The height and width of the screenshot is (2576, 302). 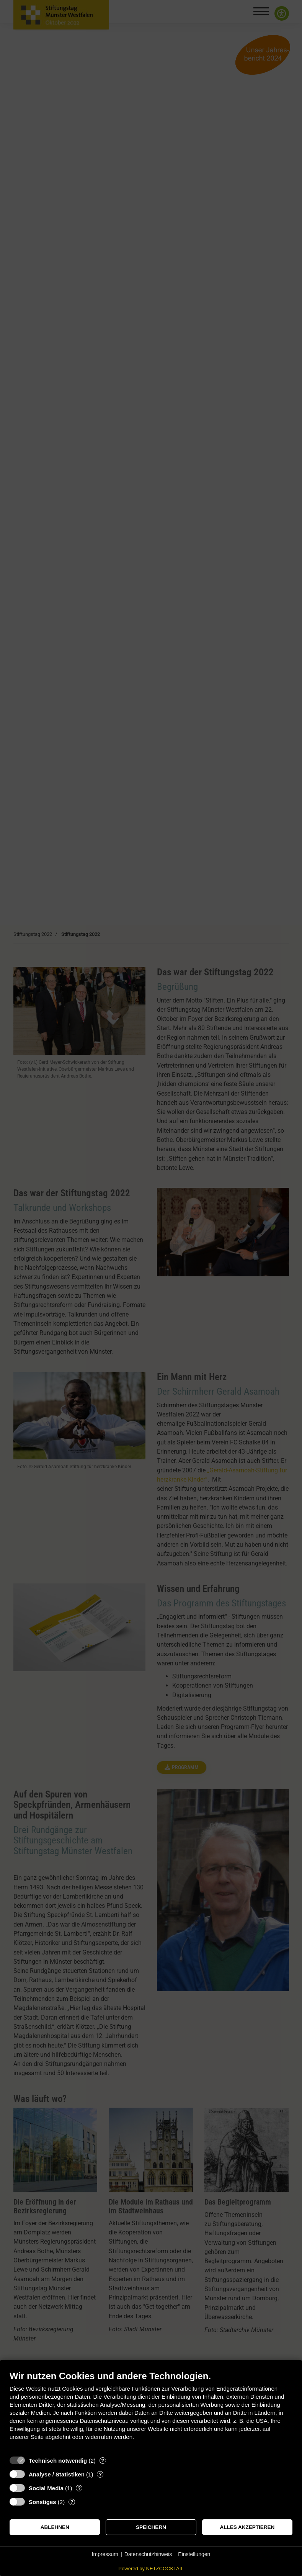 I want to click on Powered by NETZCOCKTAIL, so click(x=150, y=2568).